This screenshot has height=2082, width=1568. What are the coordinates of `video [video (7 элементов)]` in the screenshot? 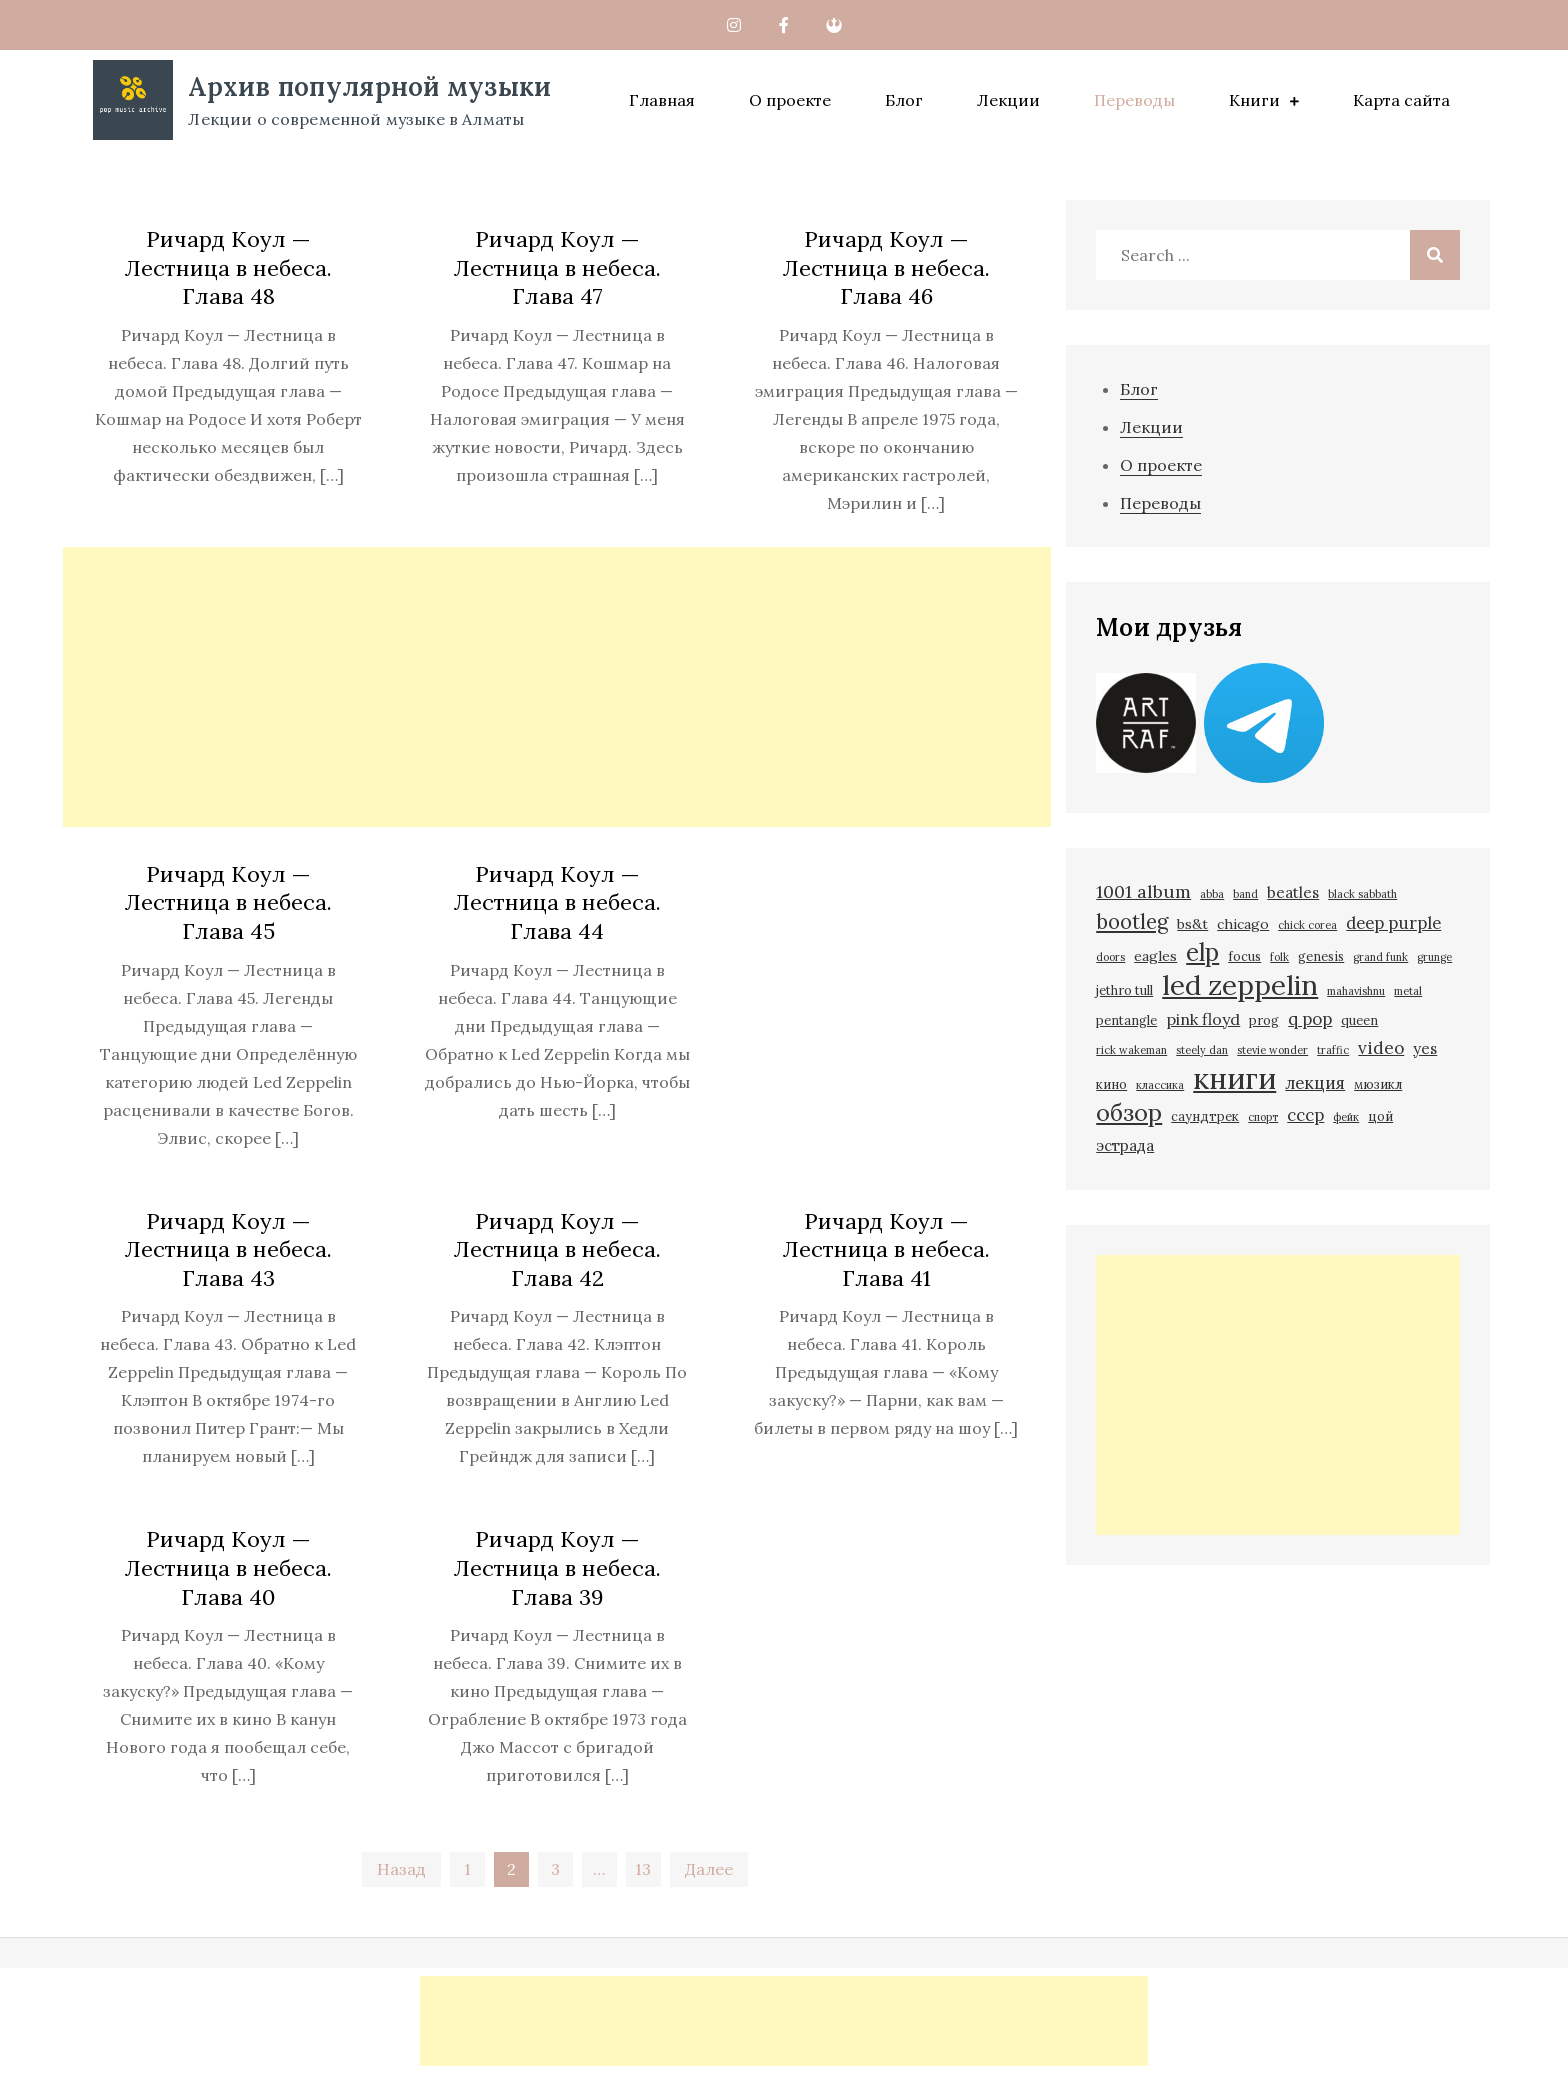 It's located at (1381, 1048).